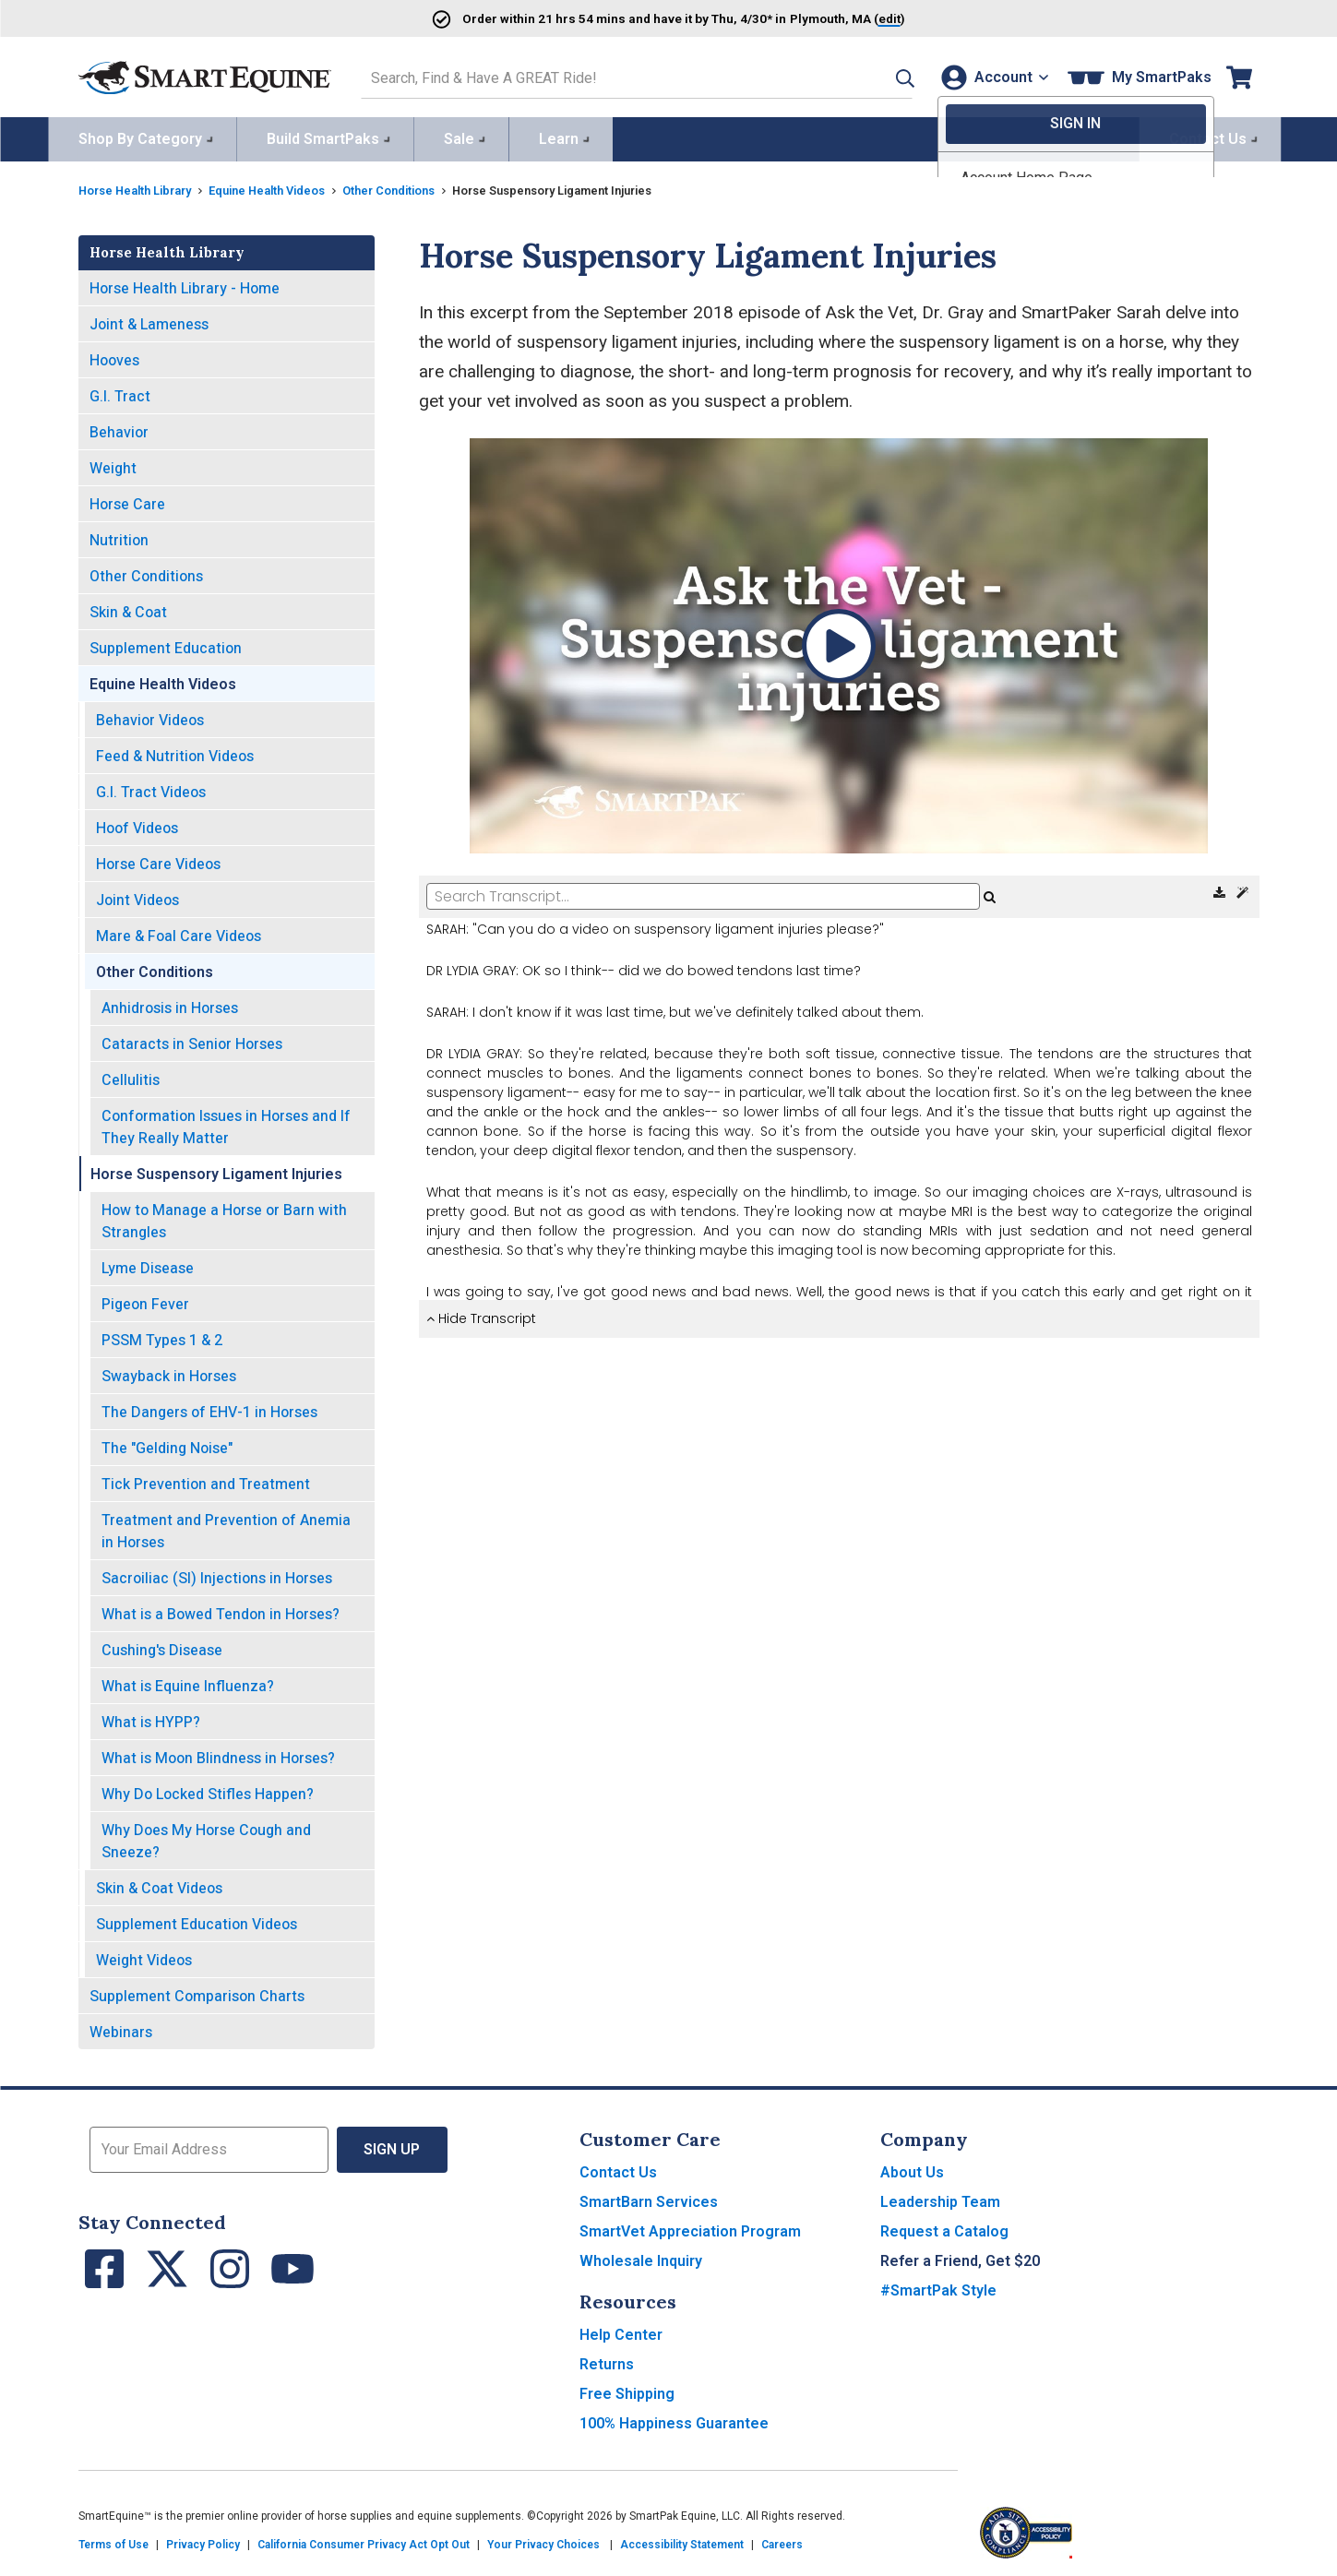  I want to click on #SmartPak Style, so click(938, 2287).